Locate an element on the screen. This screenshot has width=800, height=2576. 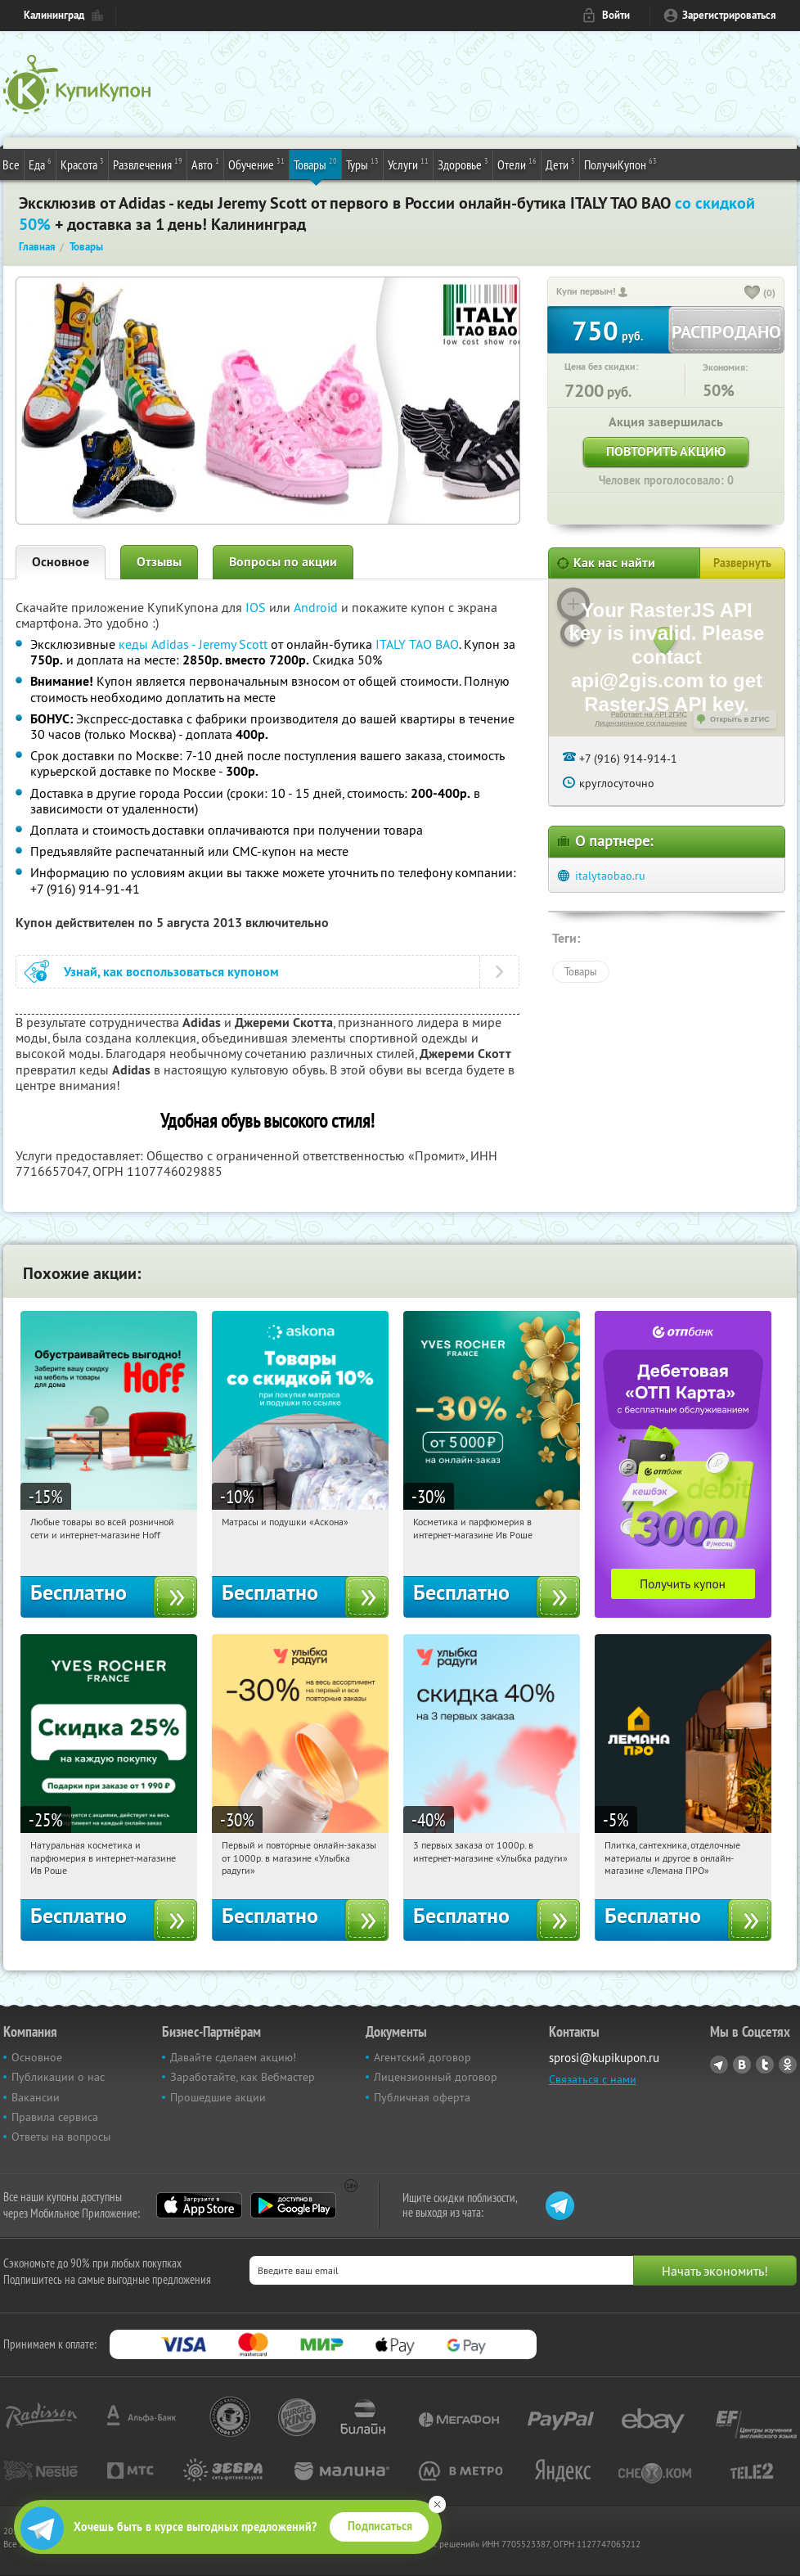
italytaobao.ru is located at coordinates (610, 875).